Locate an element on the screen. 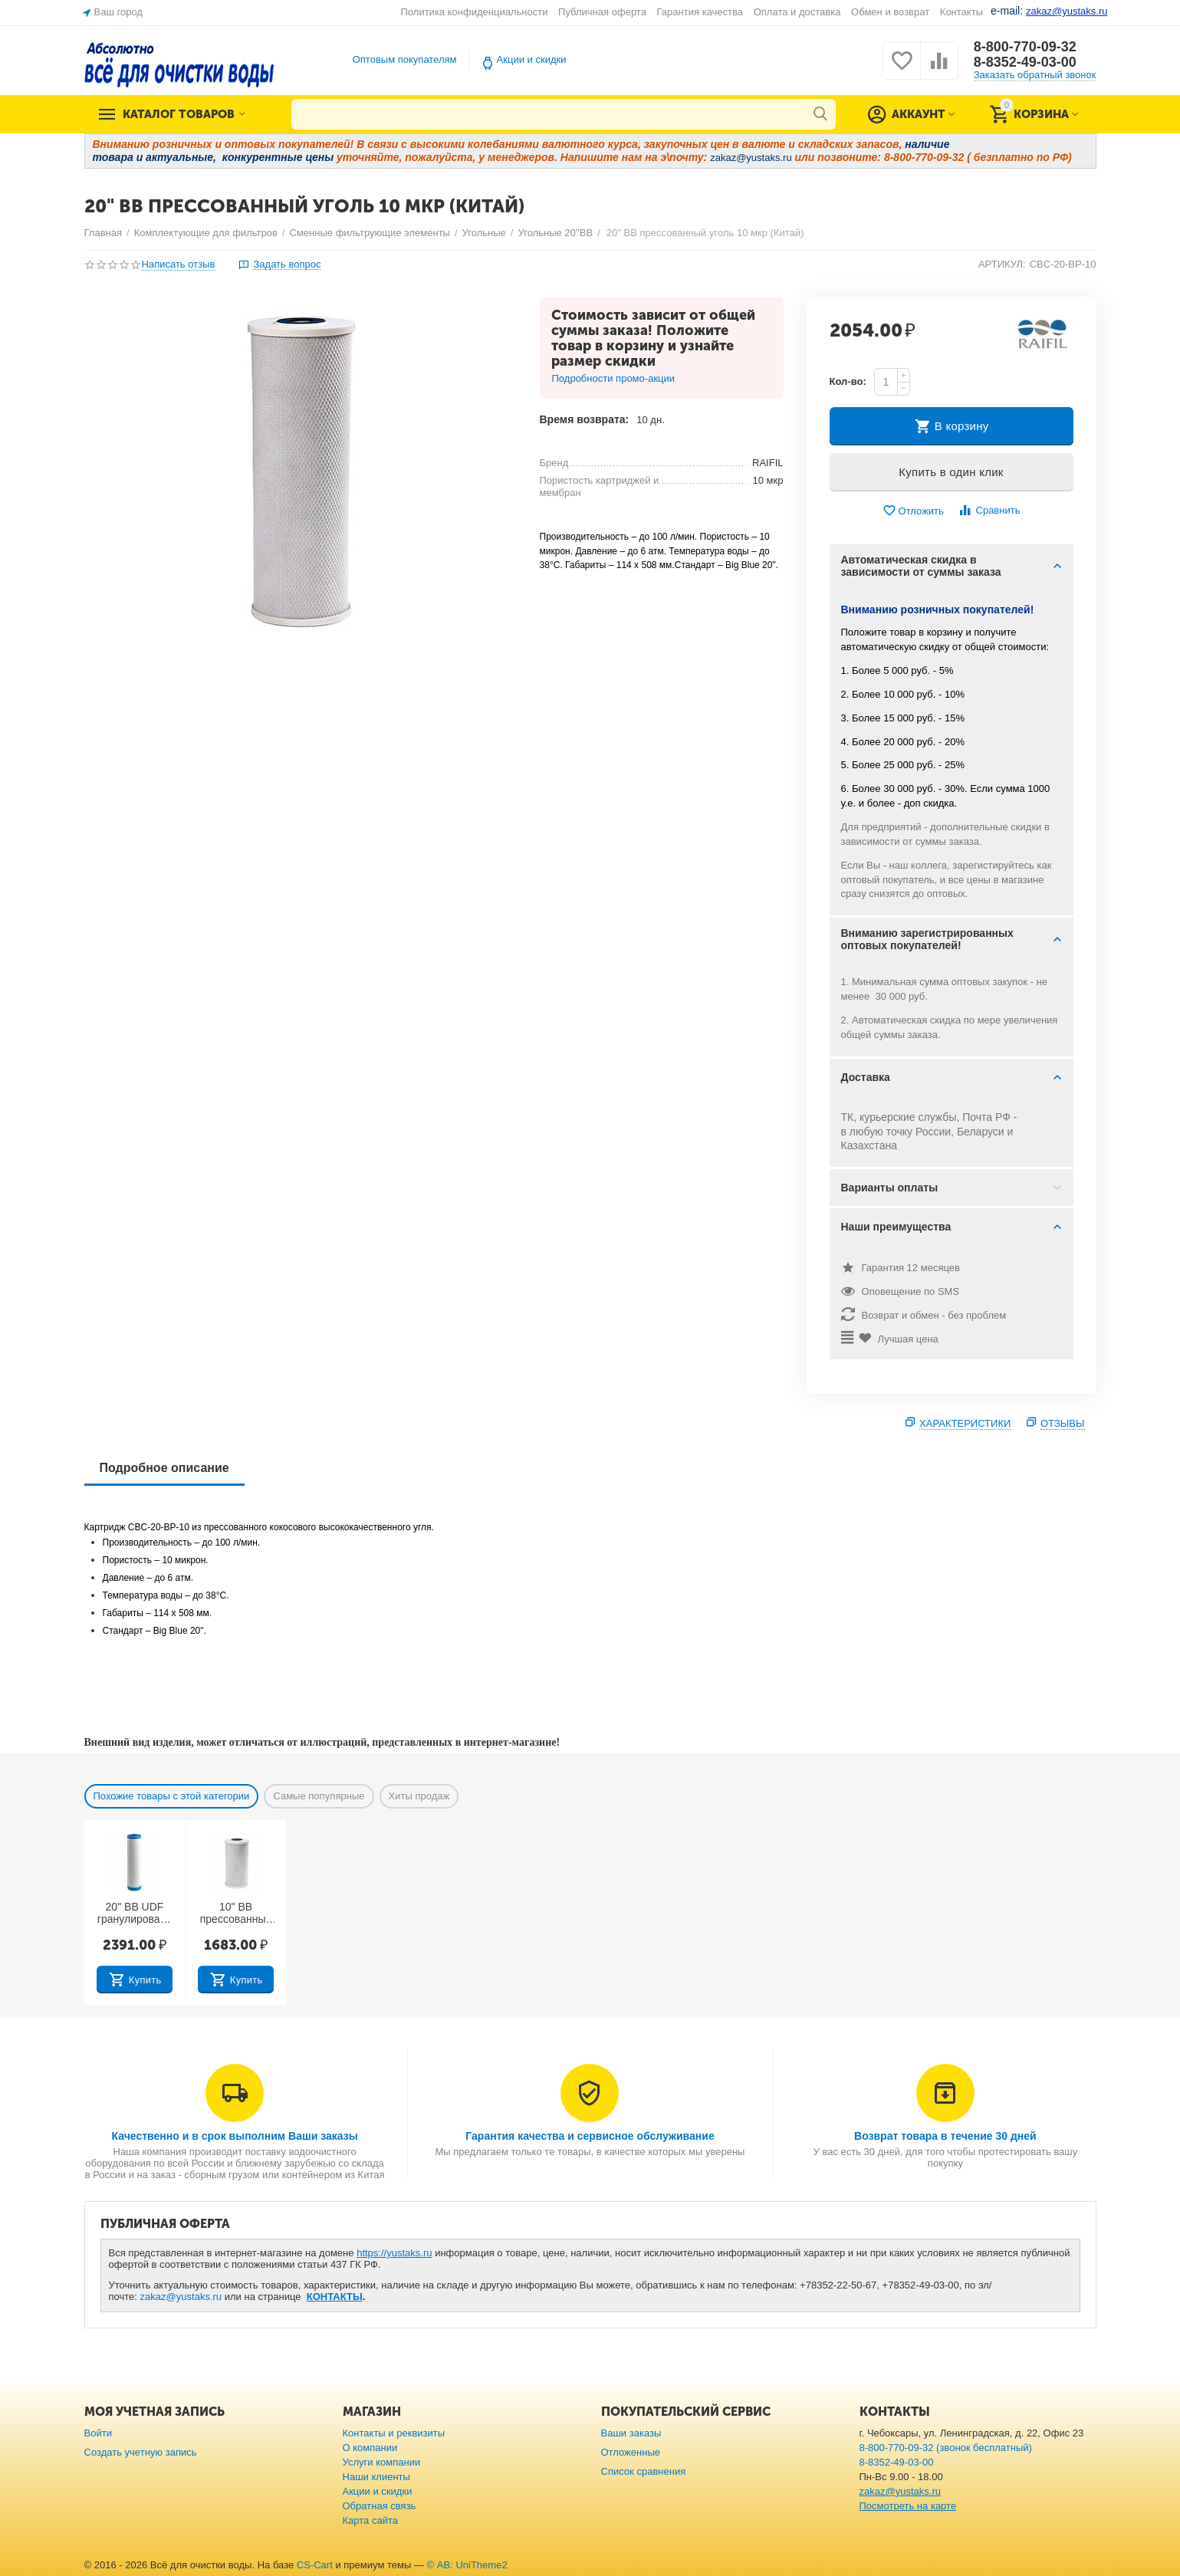 The height and width of the screenshot is (2576, 1180). Контакты is located at coordinates (961, 12).